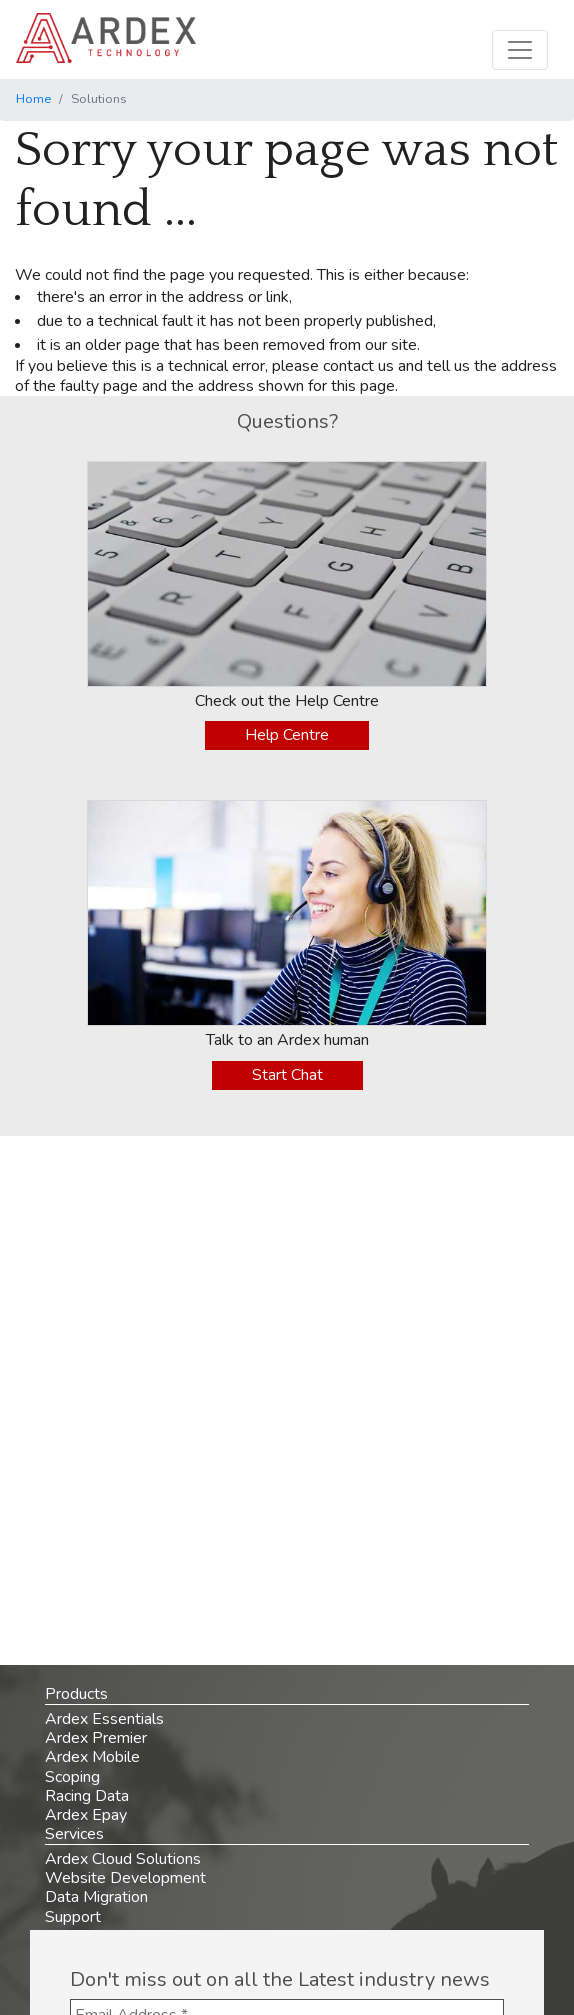 The image size is (574, 2015). What do you see at coordinates (287, 1075) in the screenshot?
I see `Start Chat` at bounding box center [287, 1075].